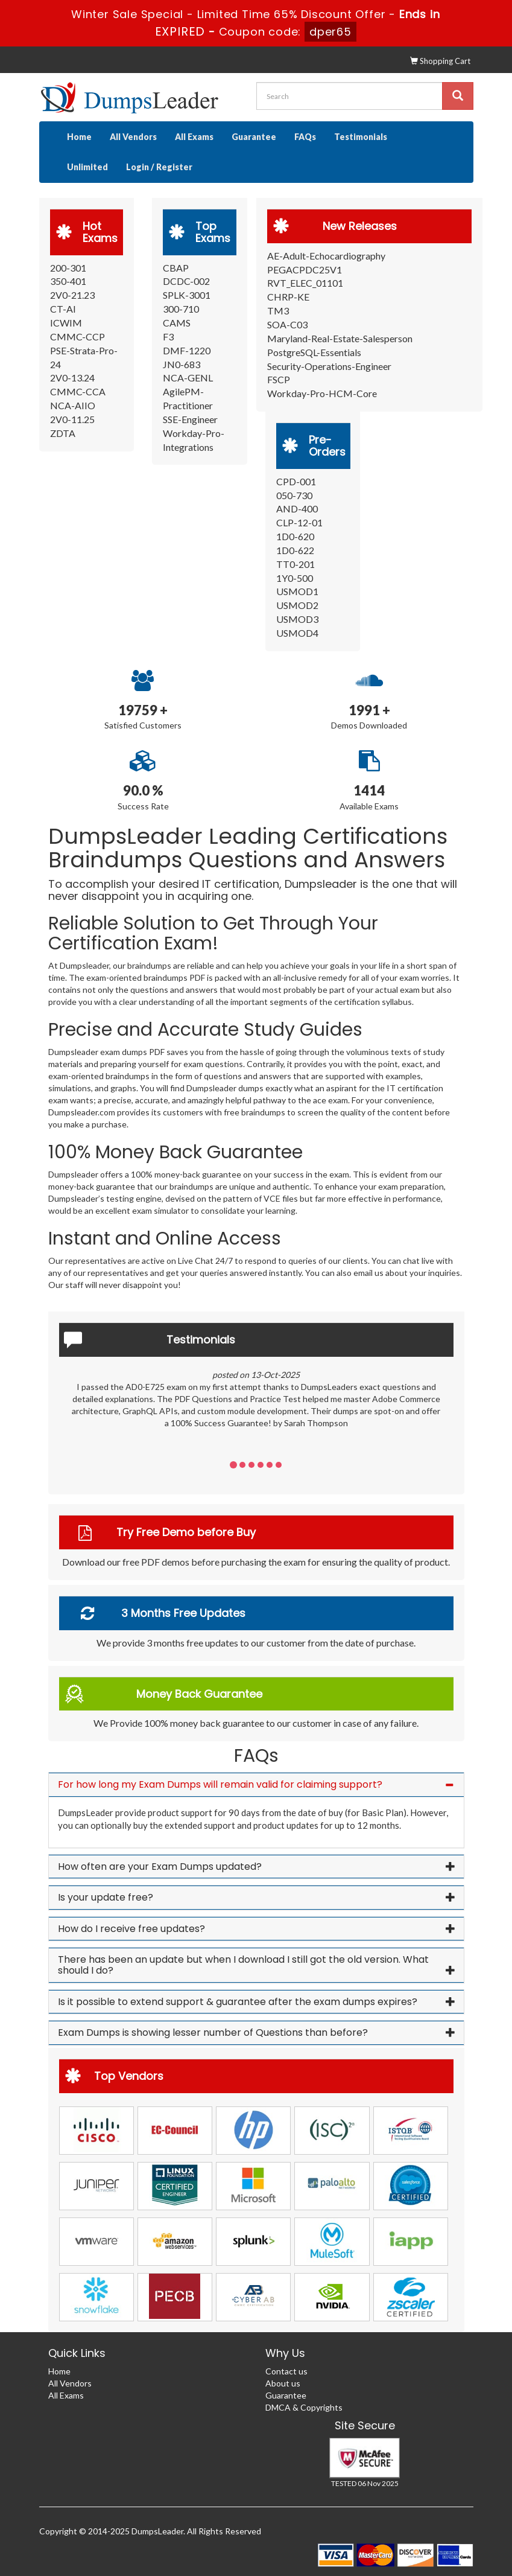 The height and width of the screenshot is (2576, 512). I want to click on How do I receive free updates? [button], so click(131, 1929).